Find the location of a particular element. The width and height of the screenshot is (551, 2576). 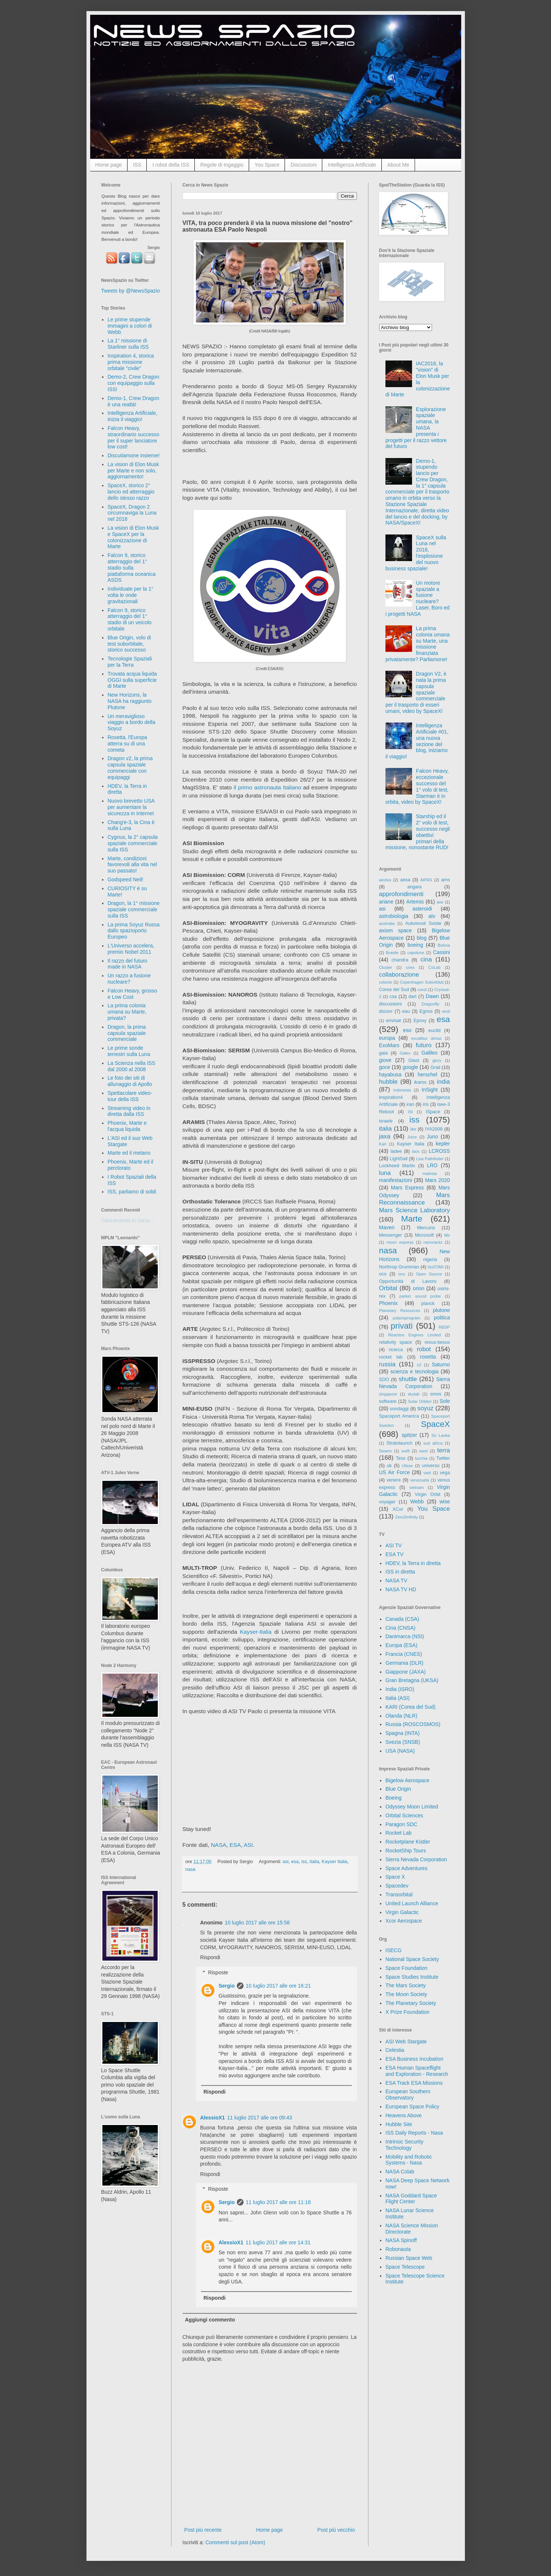

I robot della ISS is located at coordinates (170, 165).